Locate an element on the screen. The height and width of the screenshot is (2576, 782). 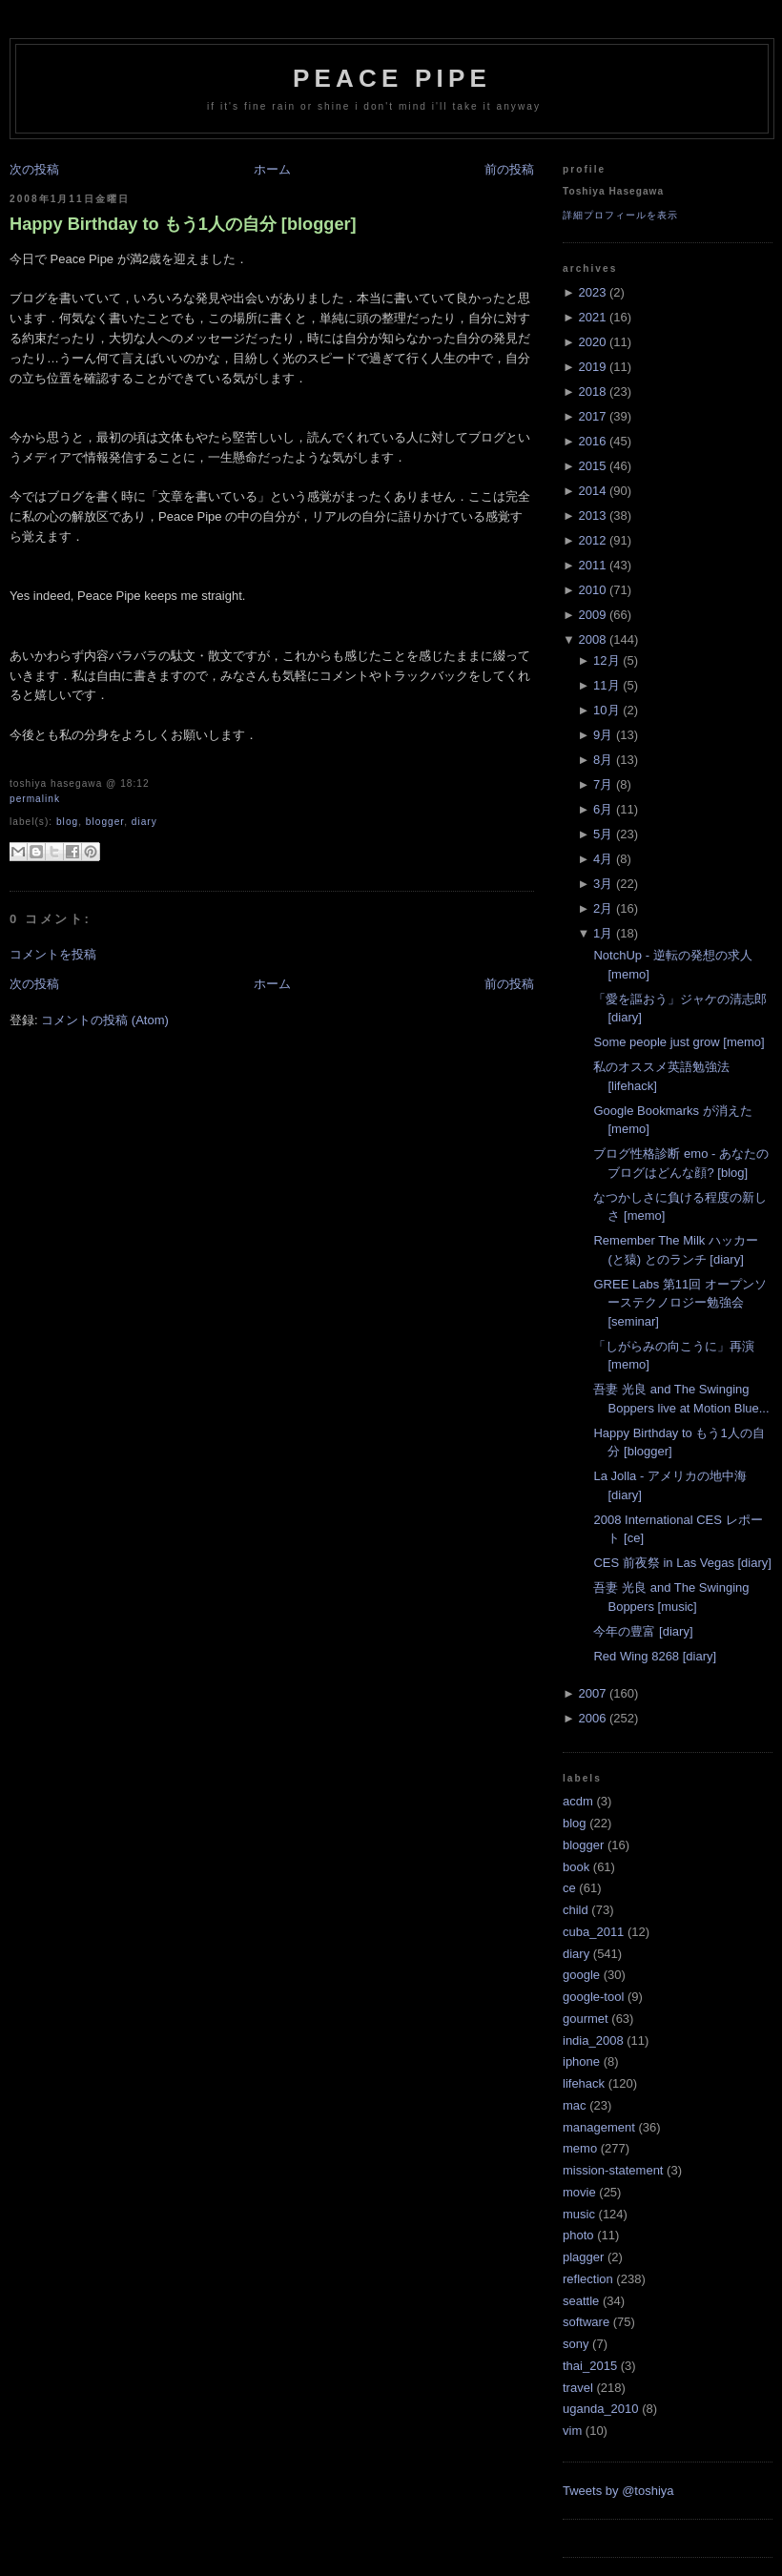
次の投稿 is located at coordinates (34, 169).